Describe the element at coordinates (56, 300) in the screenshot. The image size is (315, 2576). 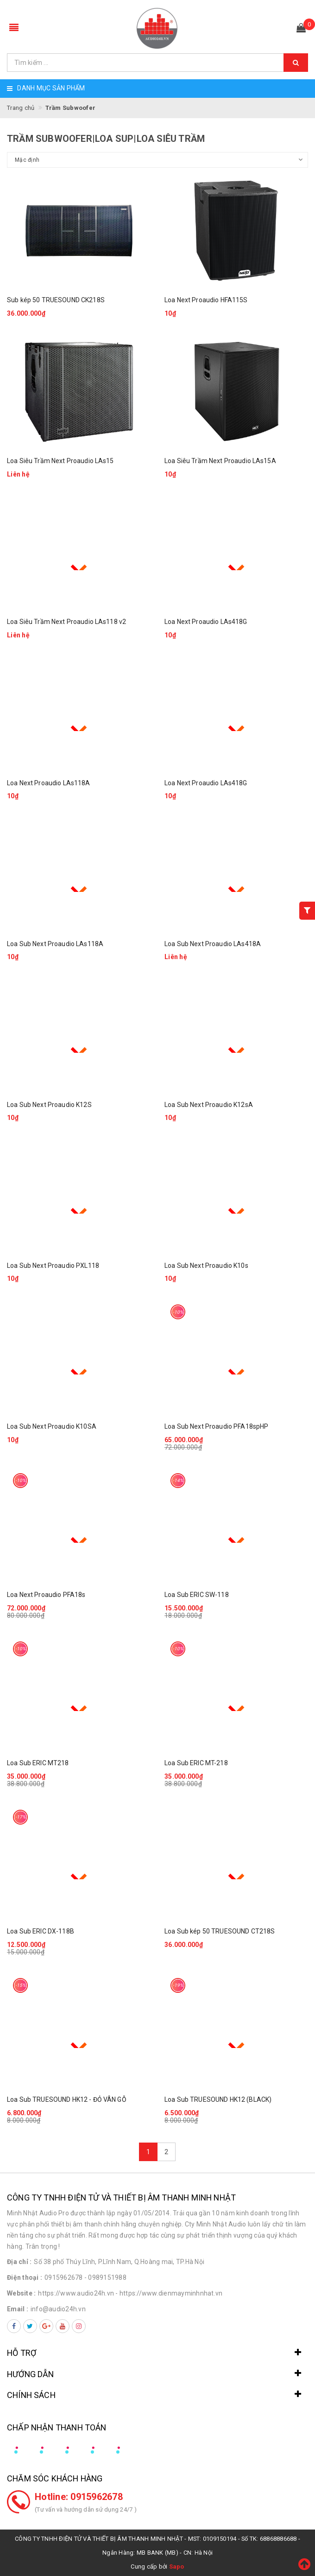
I see `Sub kép 50 TRUESOUND CK218S` at that location.